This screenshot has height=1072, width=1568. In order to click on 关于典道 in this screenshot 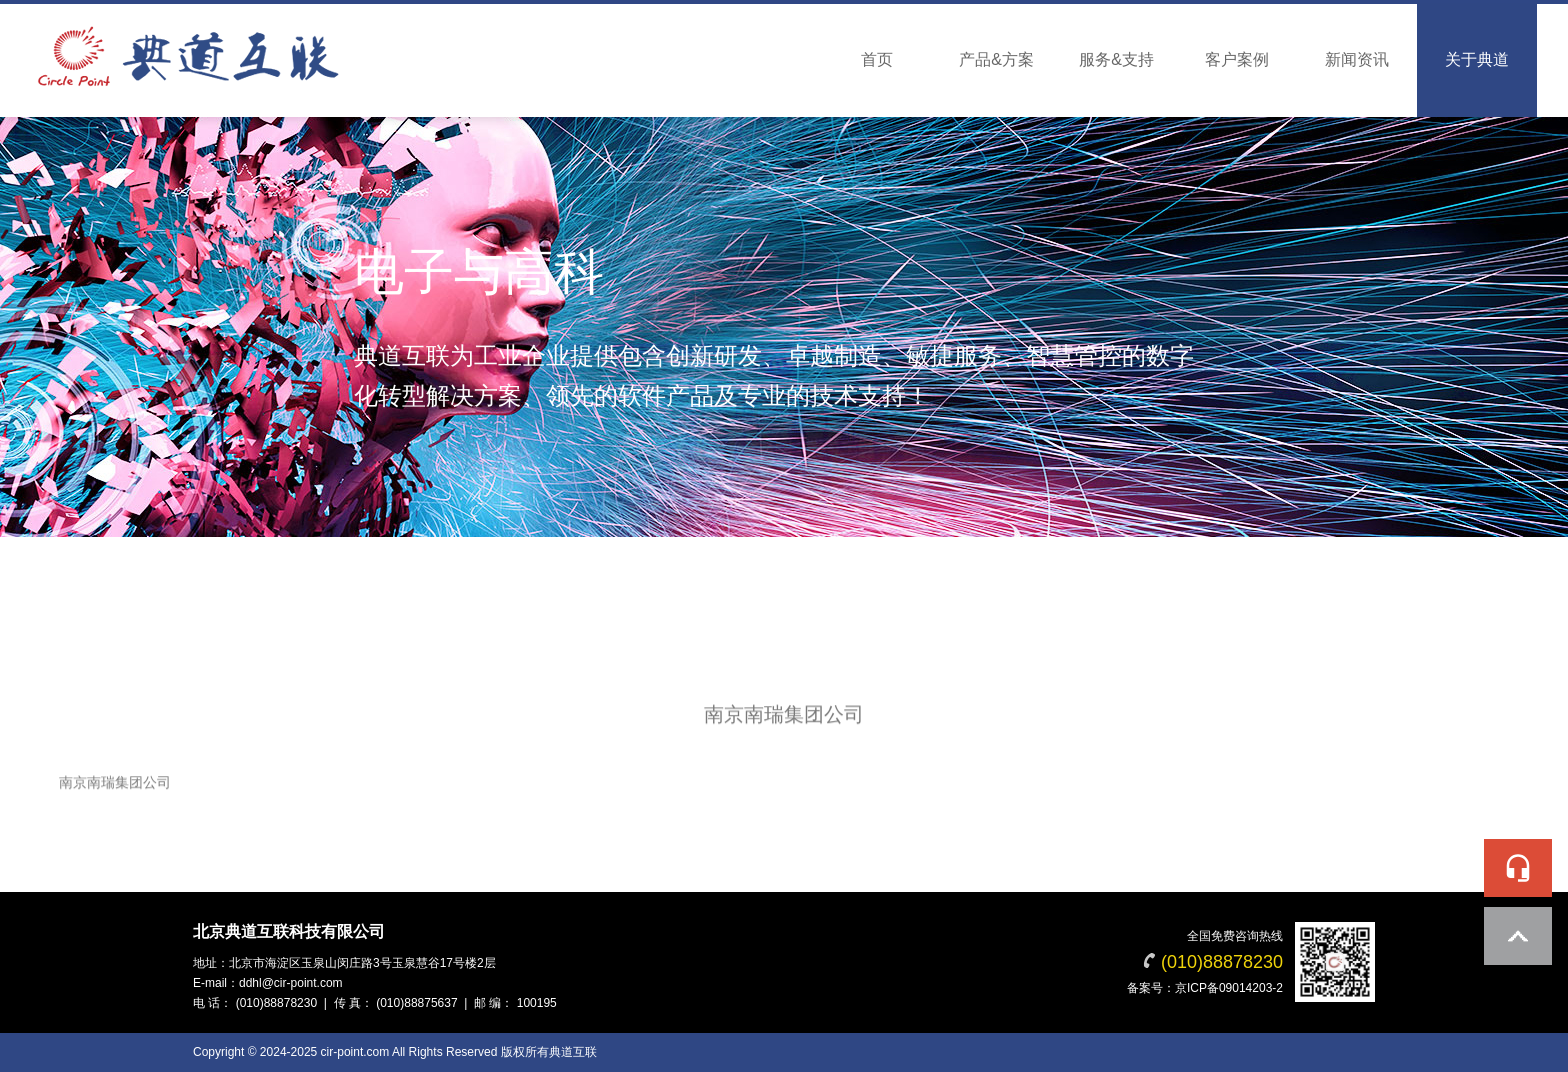, I will do `click(1477, 59)`.